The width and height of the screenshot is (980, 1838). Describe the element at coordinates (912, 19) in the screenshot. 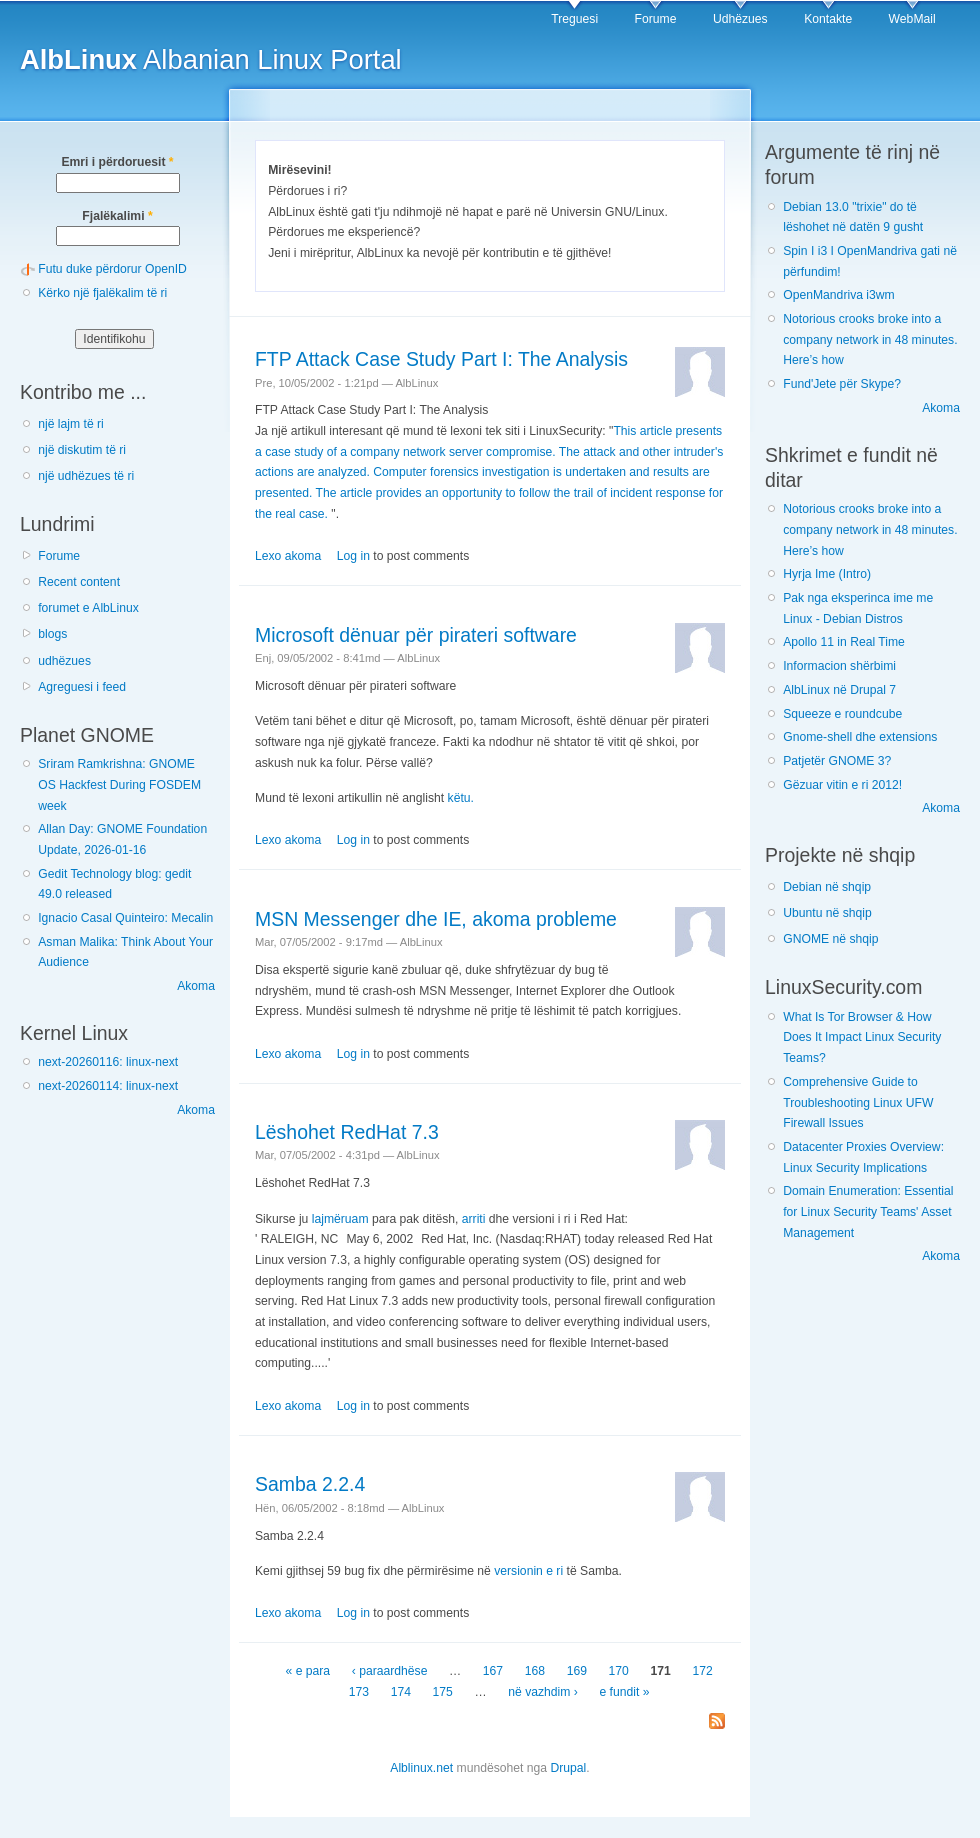

I see `WebMail` at that location.